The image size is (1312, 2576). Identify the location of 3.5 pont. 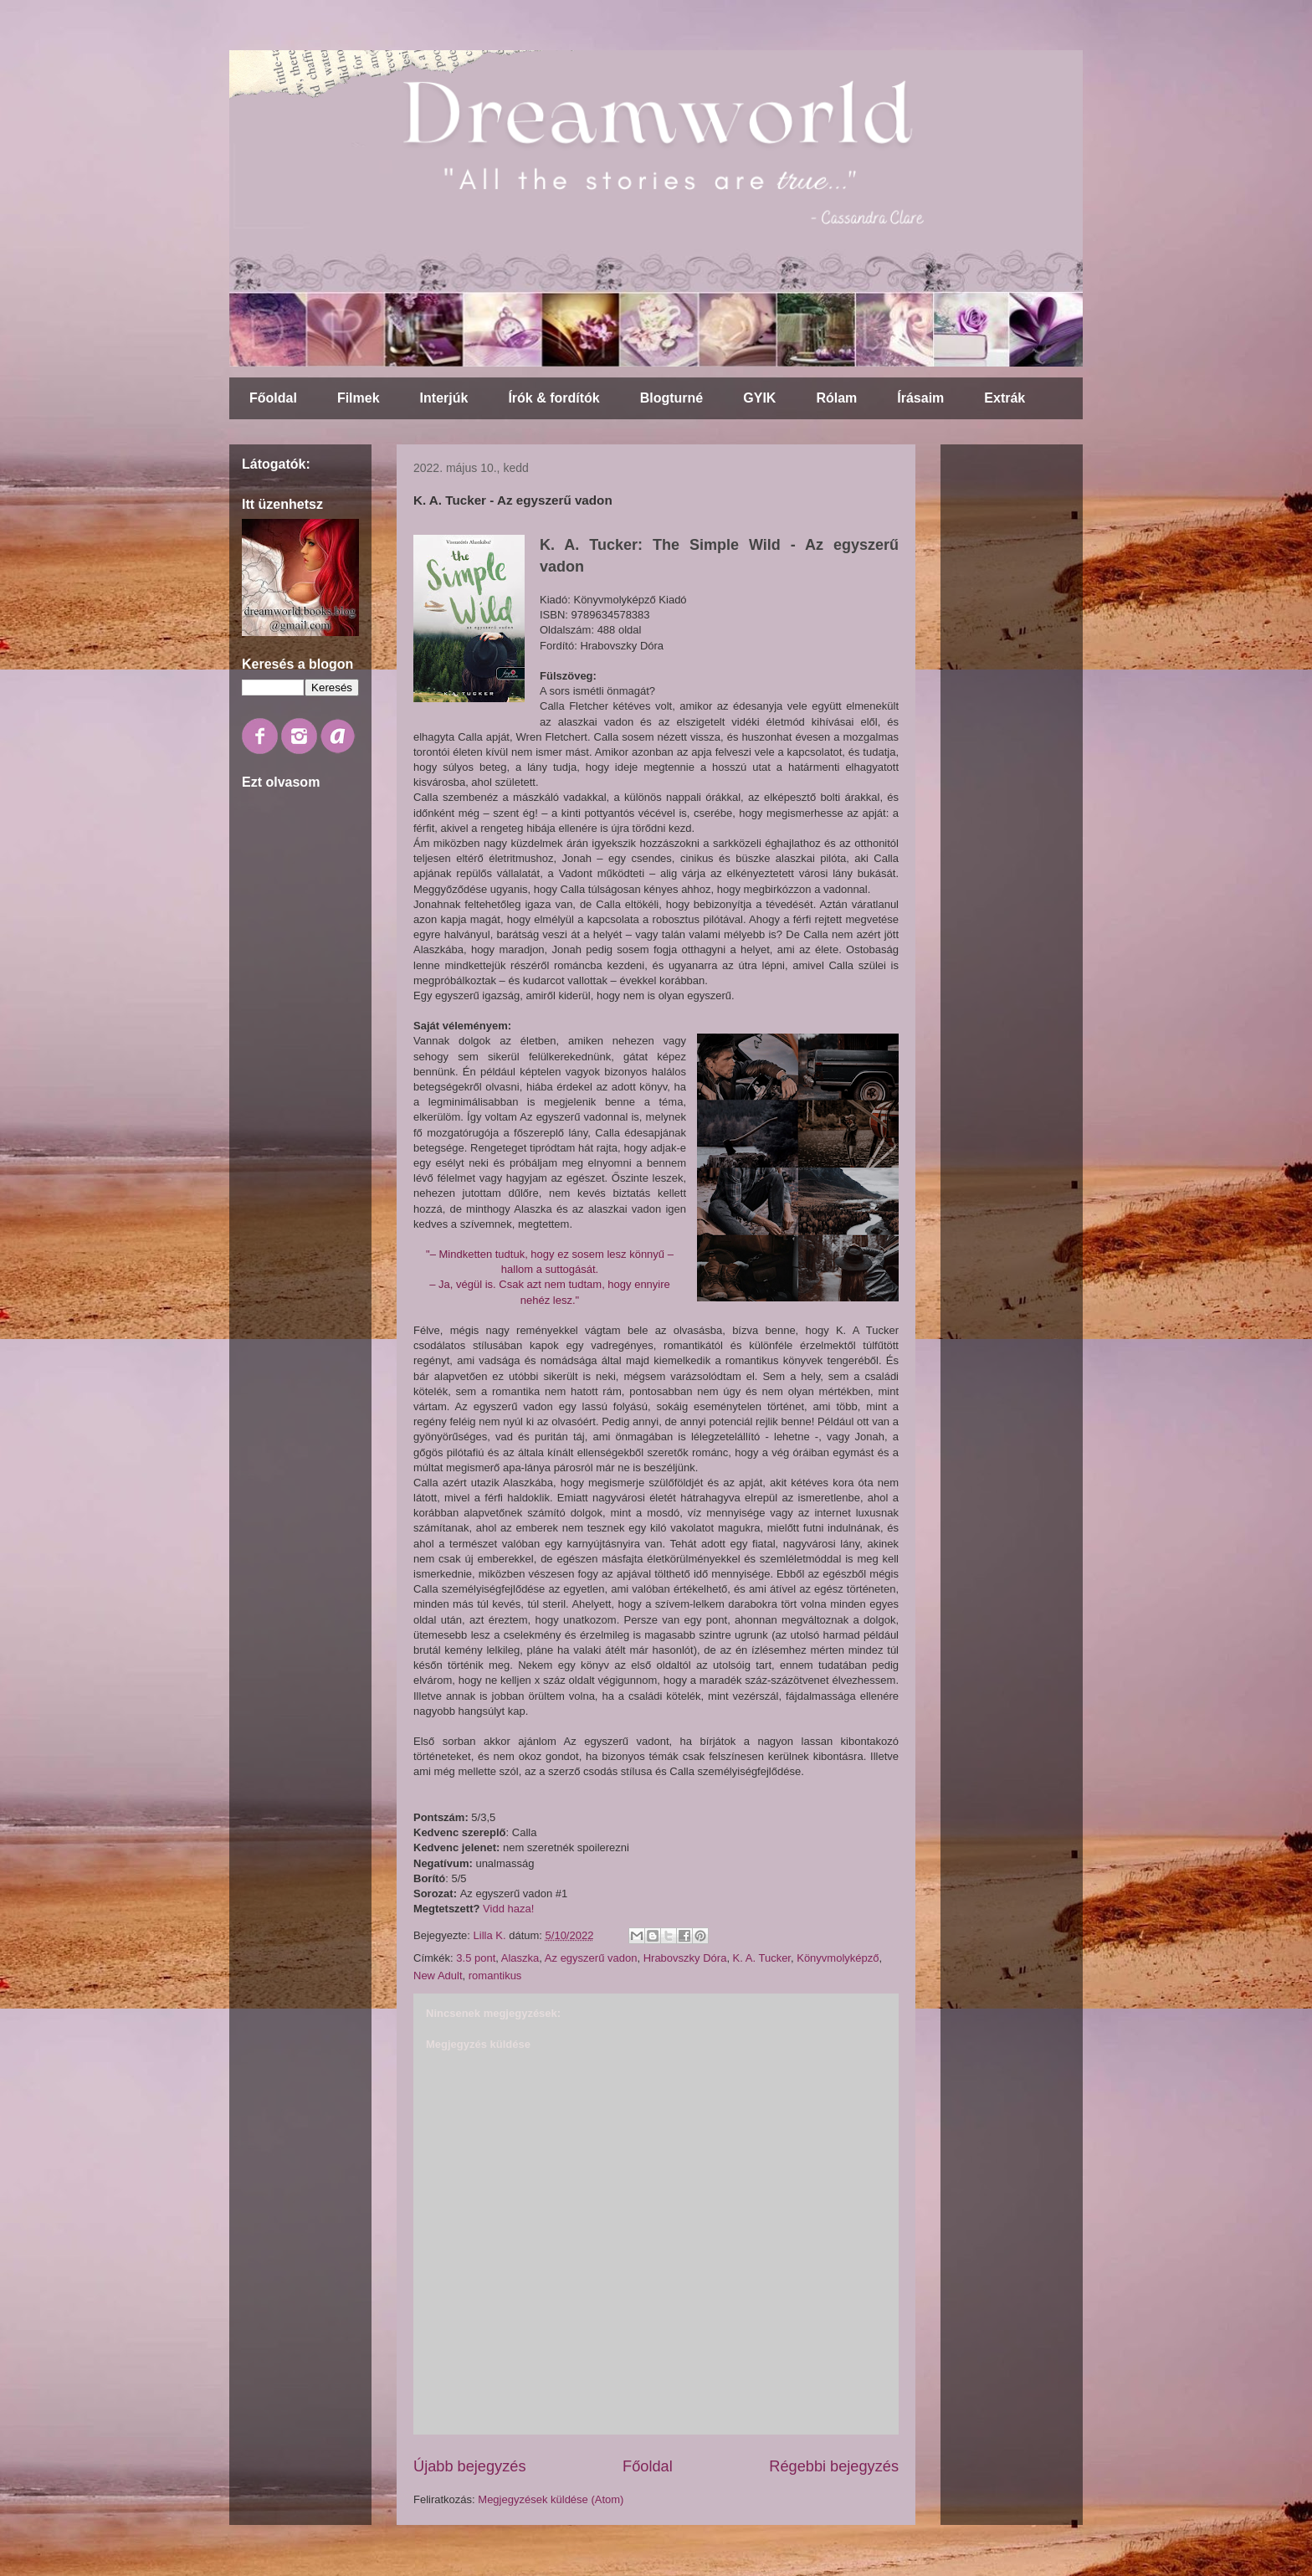
(475, 1958).